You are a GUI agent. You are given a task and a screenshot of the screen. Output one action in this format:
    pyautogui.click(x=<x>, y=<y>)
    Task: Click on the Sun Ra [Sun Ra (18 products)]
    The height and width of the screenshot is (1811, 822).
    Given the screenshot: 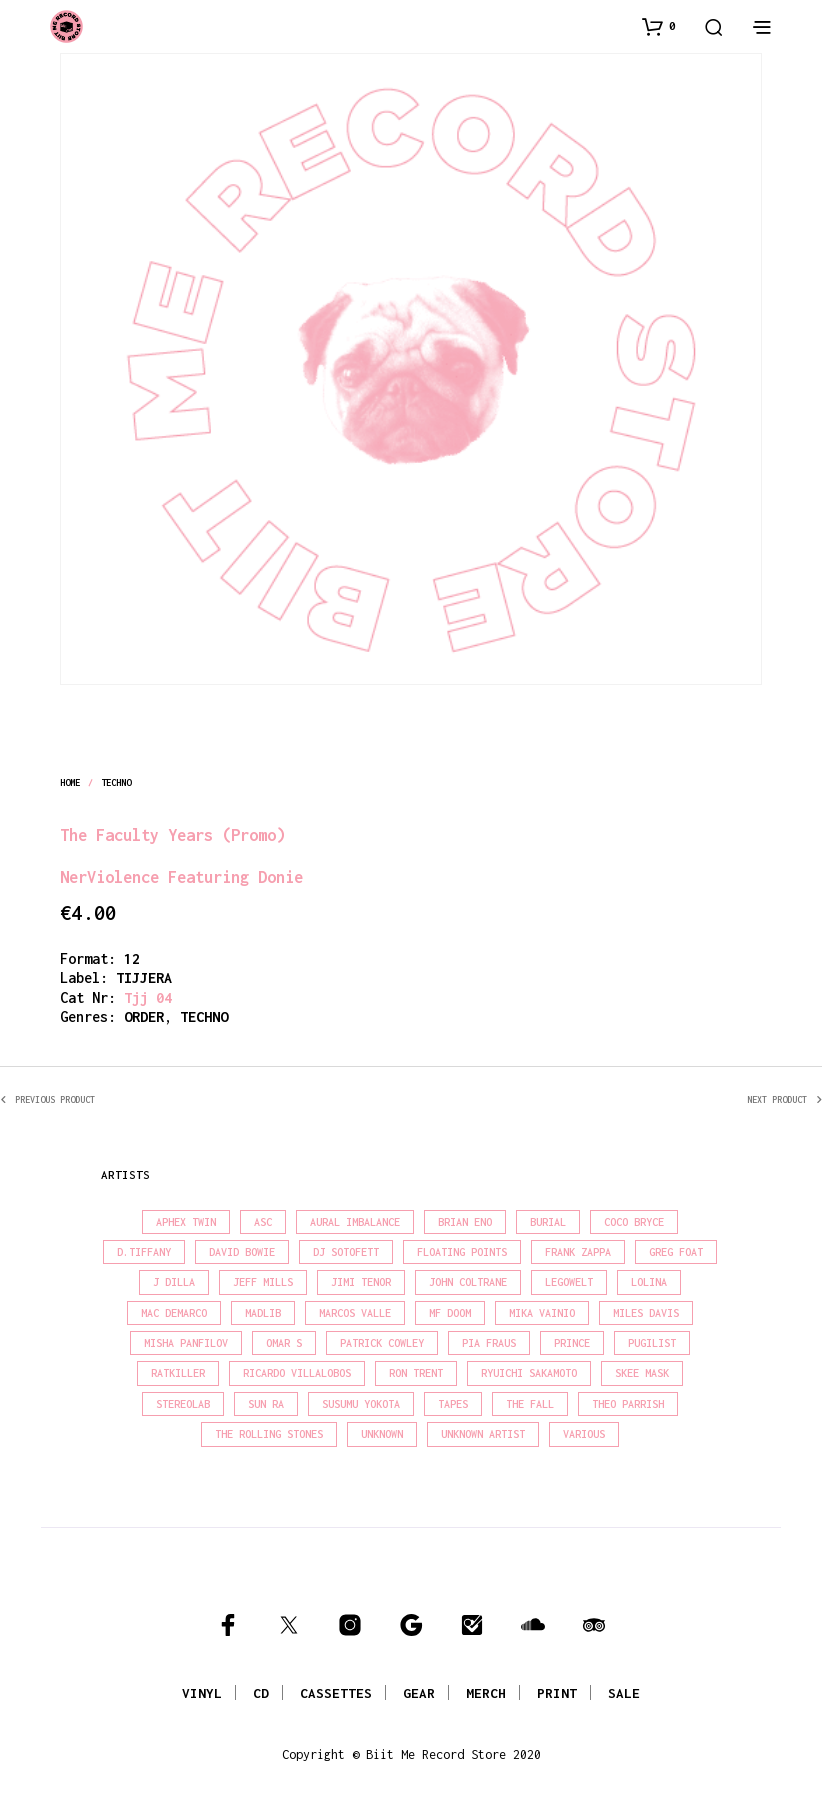 What is the action you would take?
    pyautogui.click(x=266, y=1404)
    